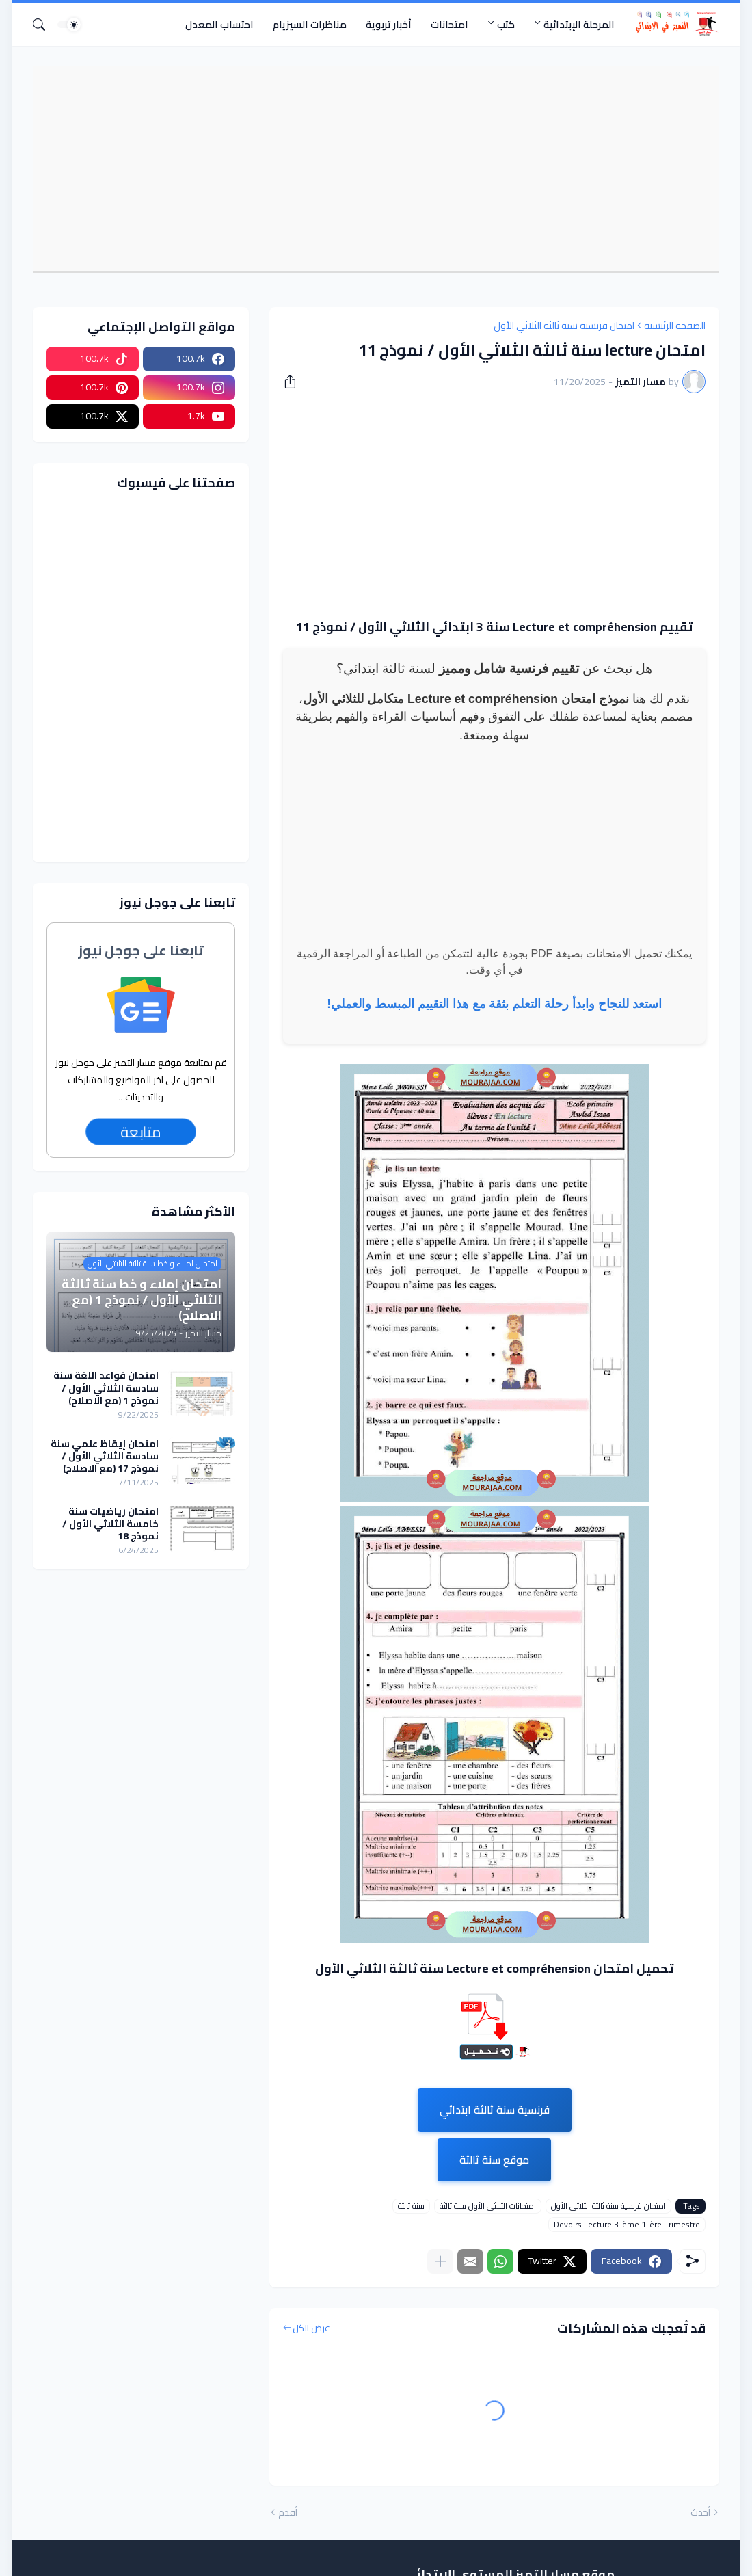  Describe the element at coordinates (700, 2513) in the screenshot. I see `أحدث` at that location.